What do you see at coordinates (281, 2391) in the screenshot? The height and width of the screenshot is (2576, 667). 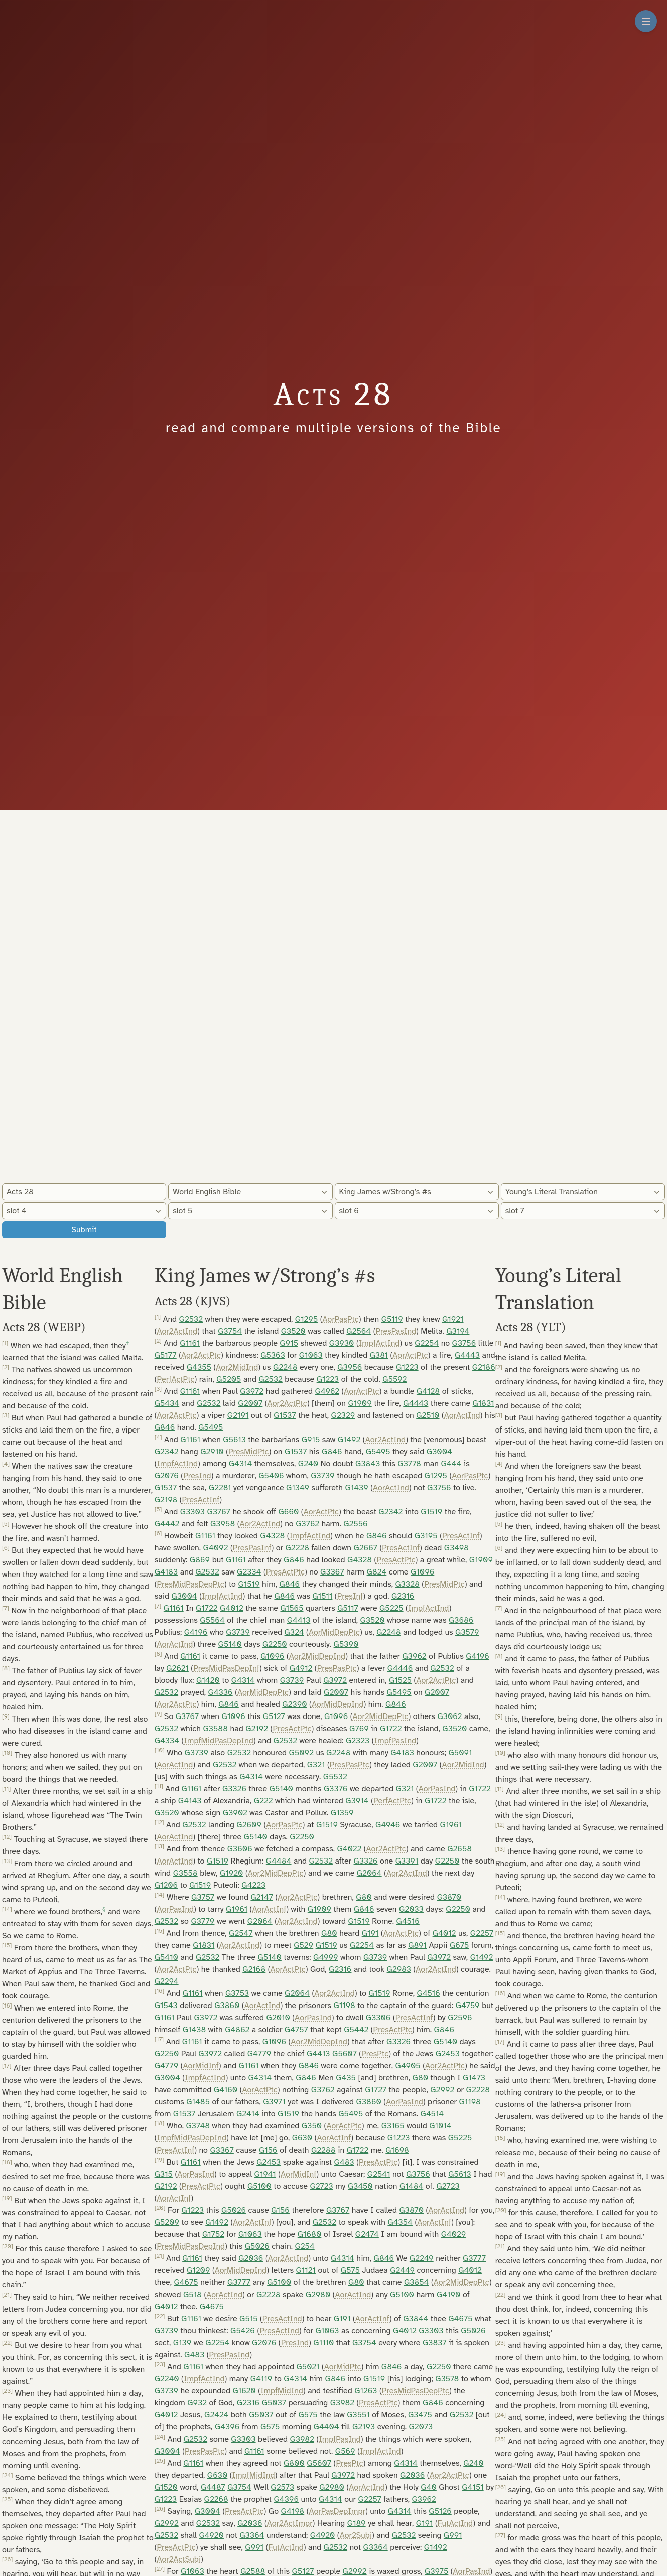 I see `ImpfMidInd [button]` at bounding box center [281, 2391].